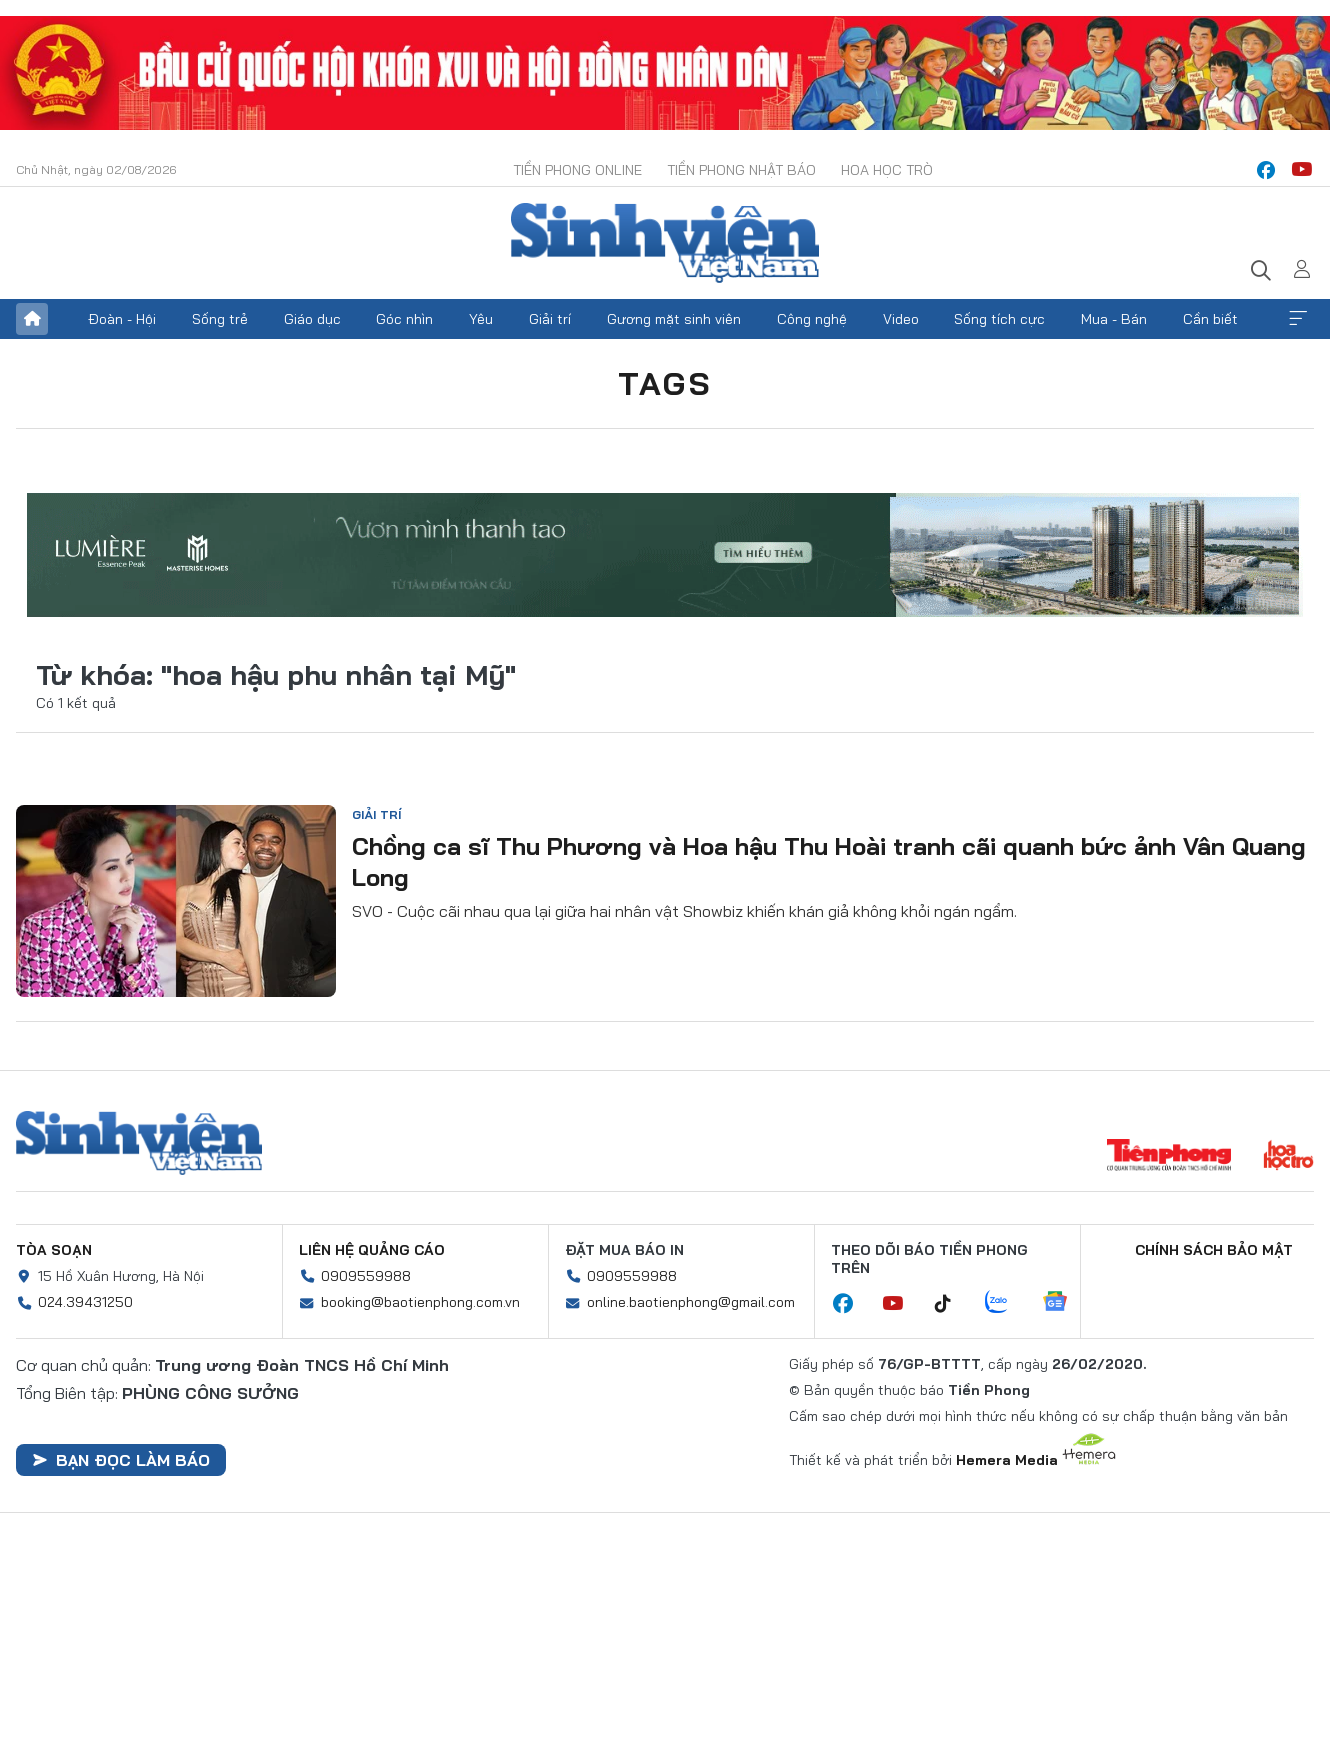 The width and height of the screenshot is (1330, 1746). I want to click on Trang chủ, so click(32, 319).